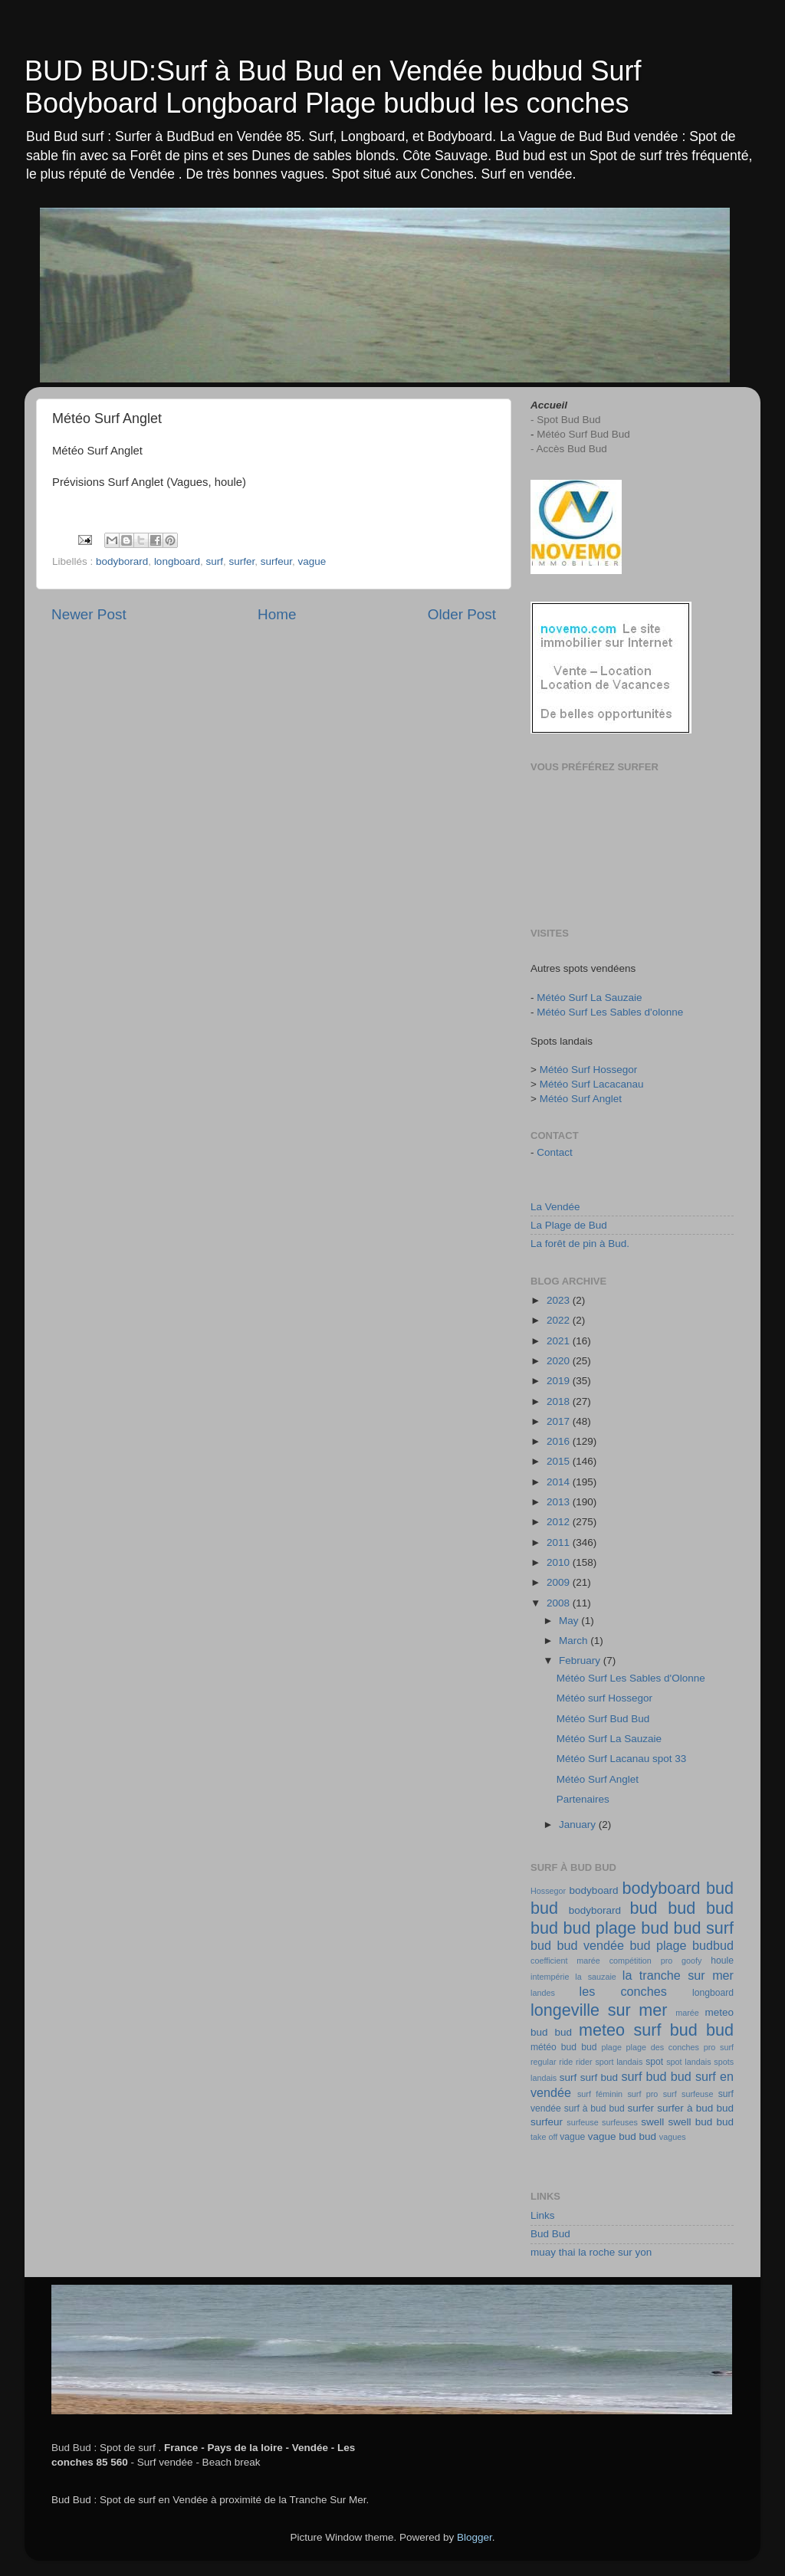  Describe the element at coordinates (177, 561) in the screenshot. I see `longboard` at that location.